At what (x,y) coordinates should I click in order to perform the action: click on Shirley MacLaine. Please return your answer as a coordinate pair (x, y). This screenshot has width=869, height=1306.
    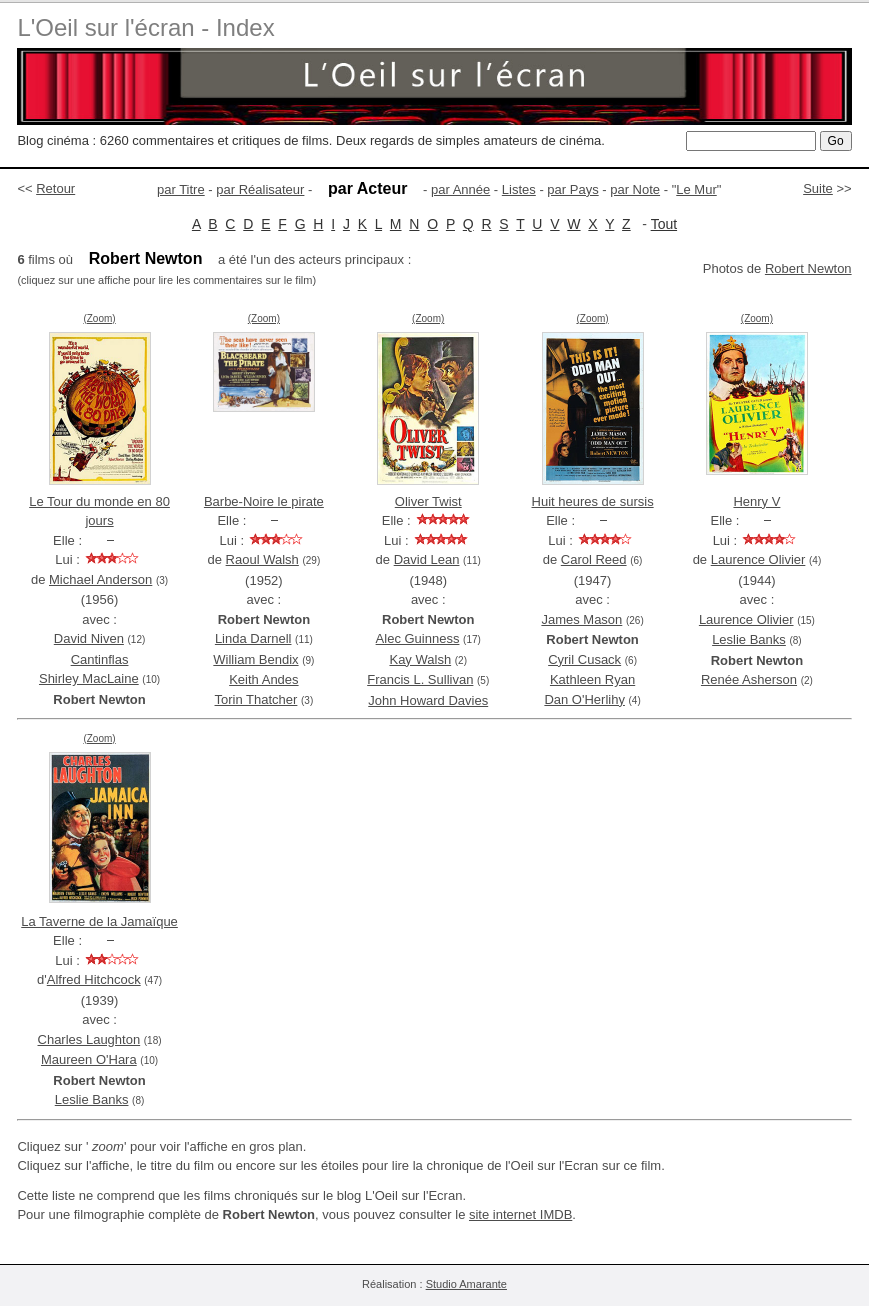
    Looking at the image, I should click on (89, 678).